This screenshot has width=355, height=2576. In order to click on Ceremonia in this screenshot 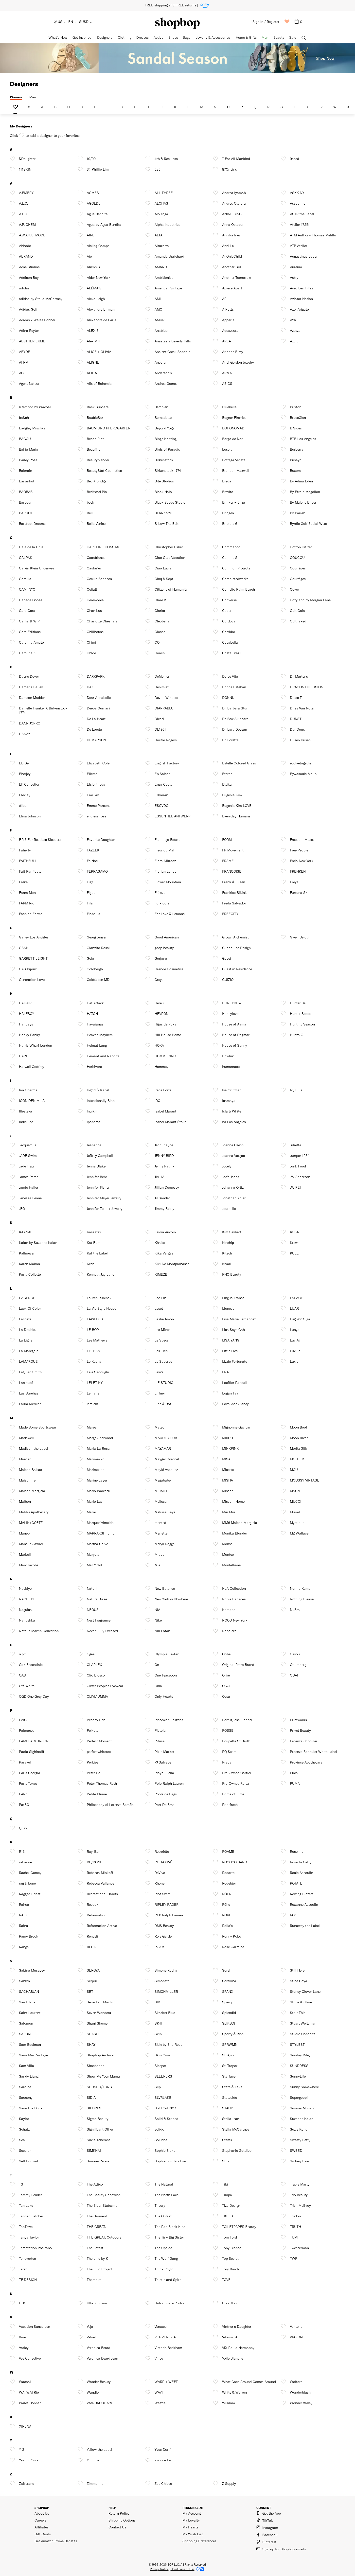, I will do `click(95, 600)`.